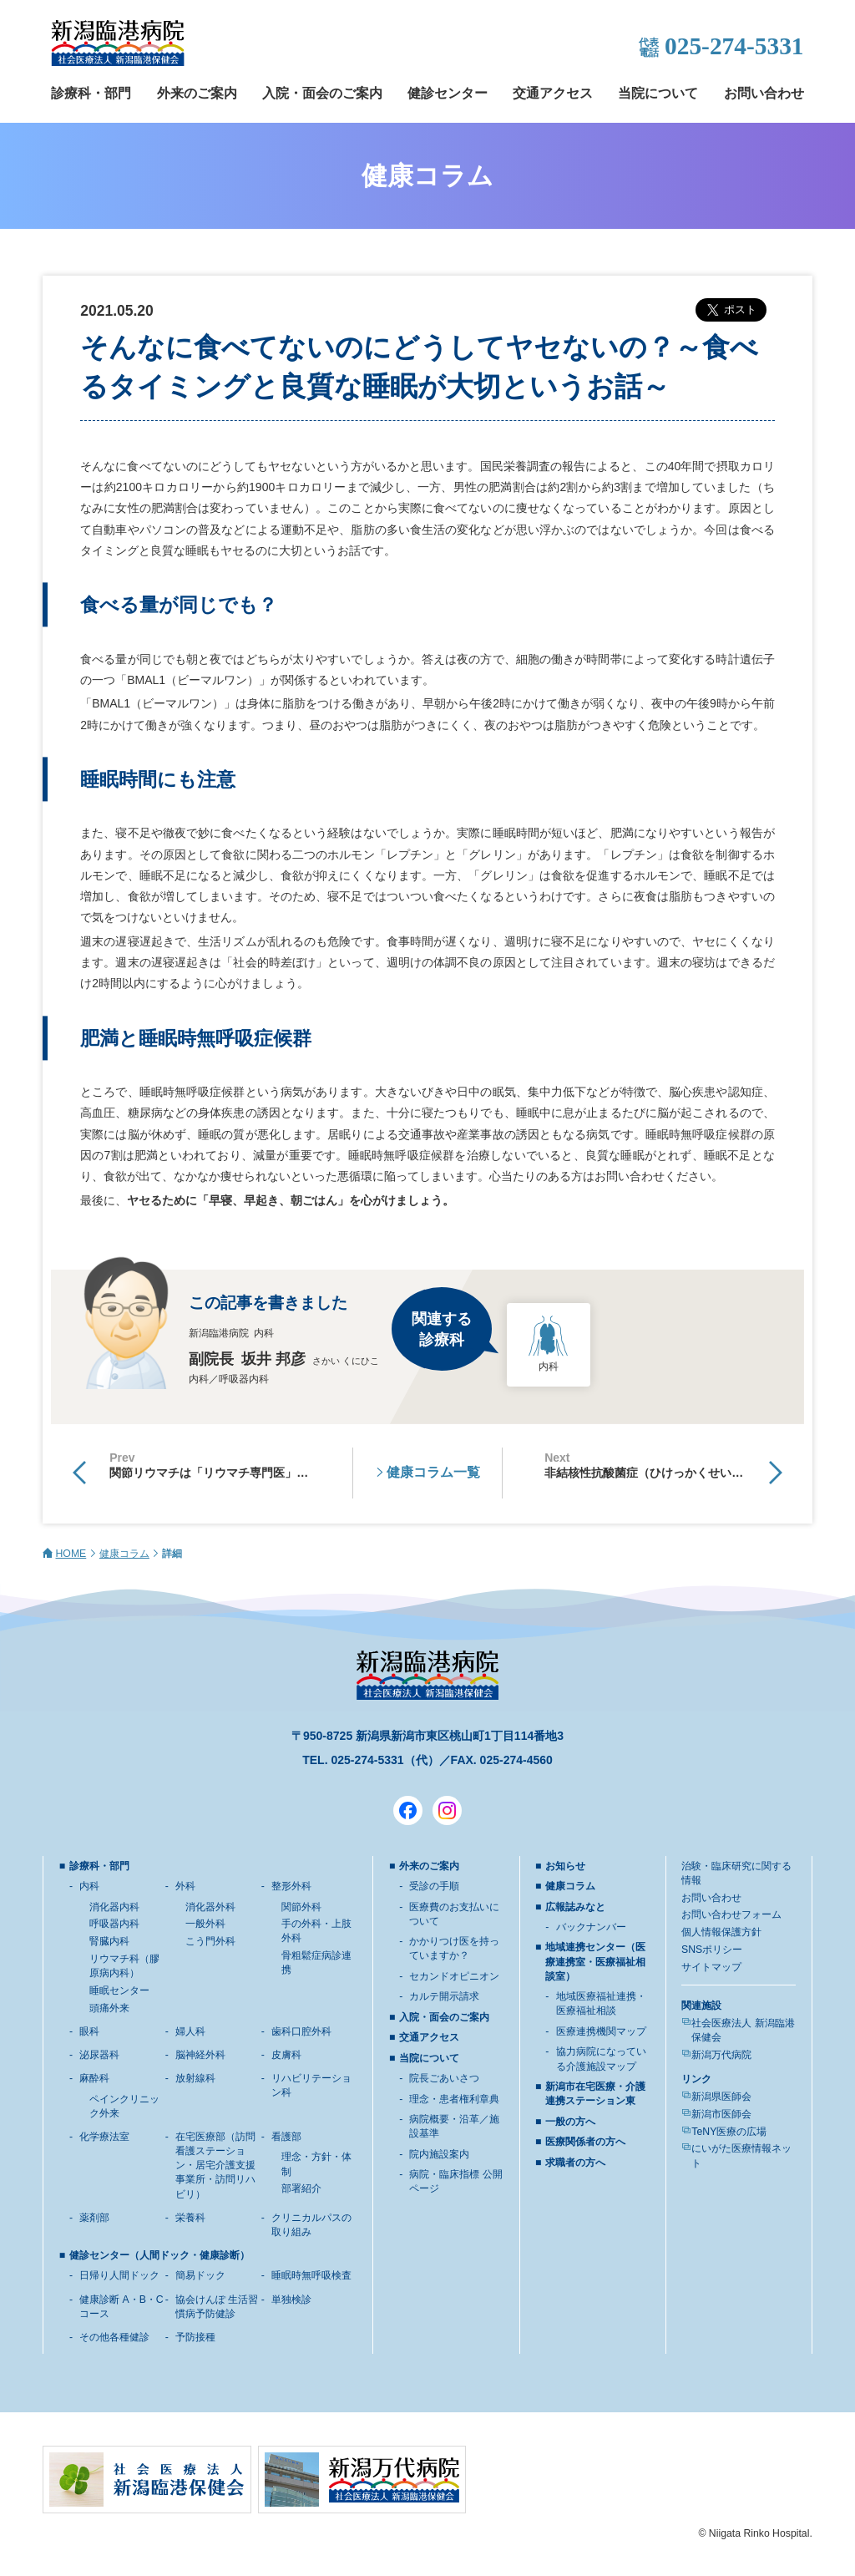  I want to click on 栄養科, so click(190, 2218).